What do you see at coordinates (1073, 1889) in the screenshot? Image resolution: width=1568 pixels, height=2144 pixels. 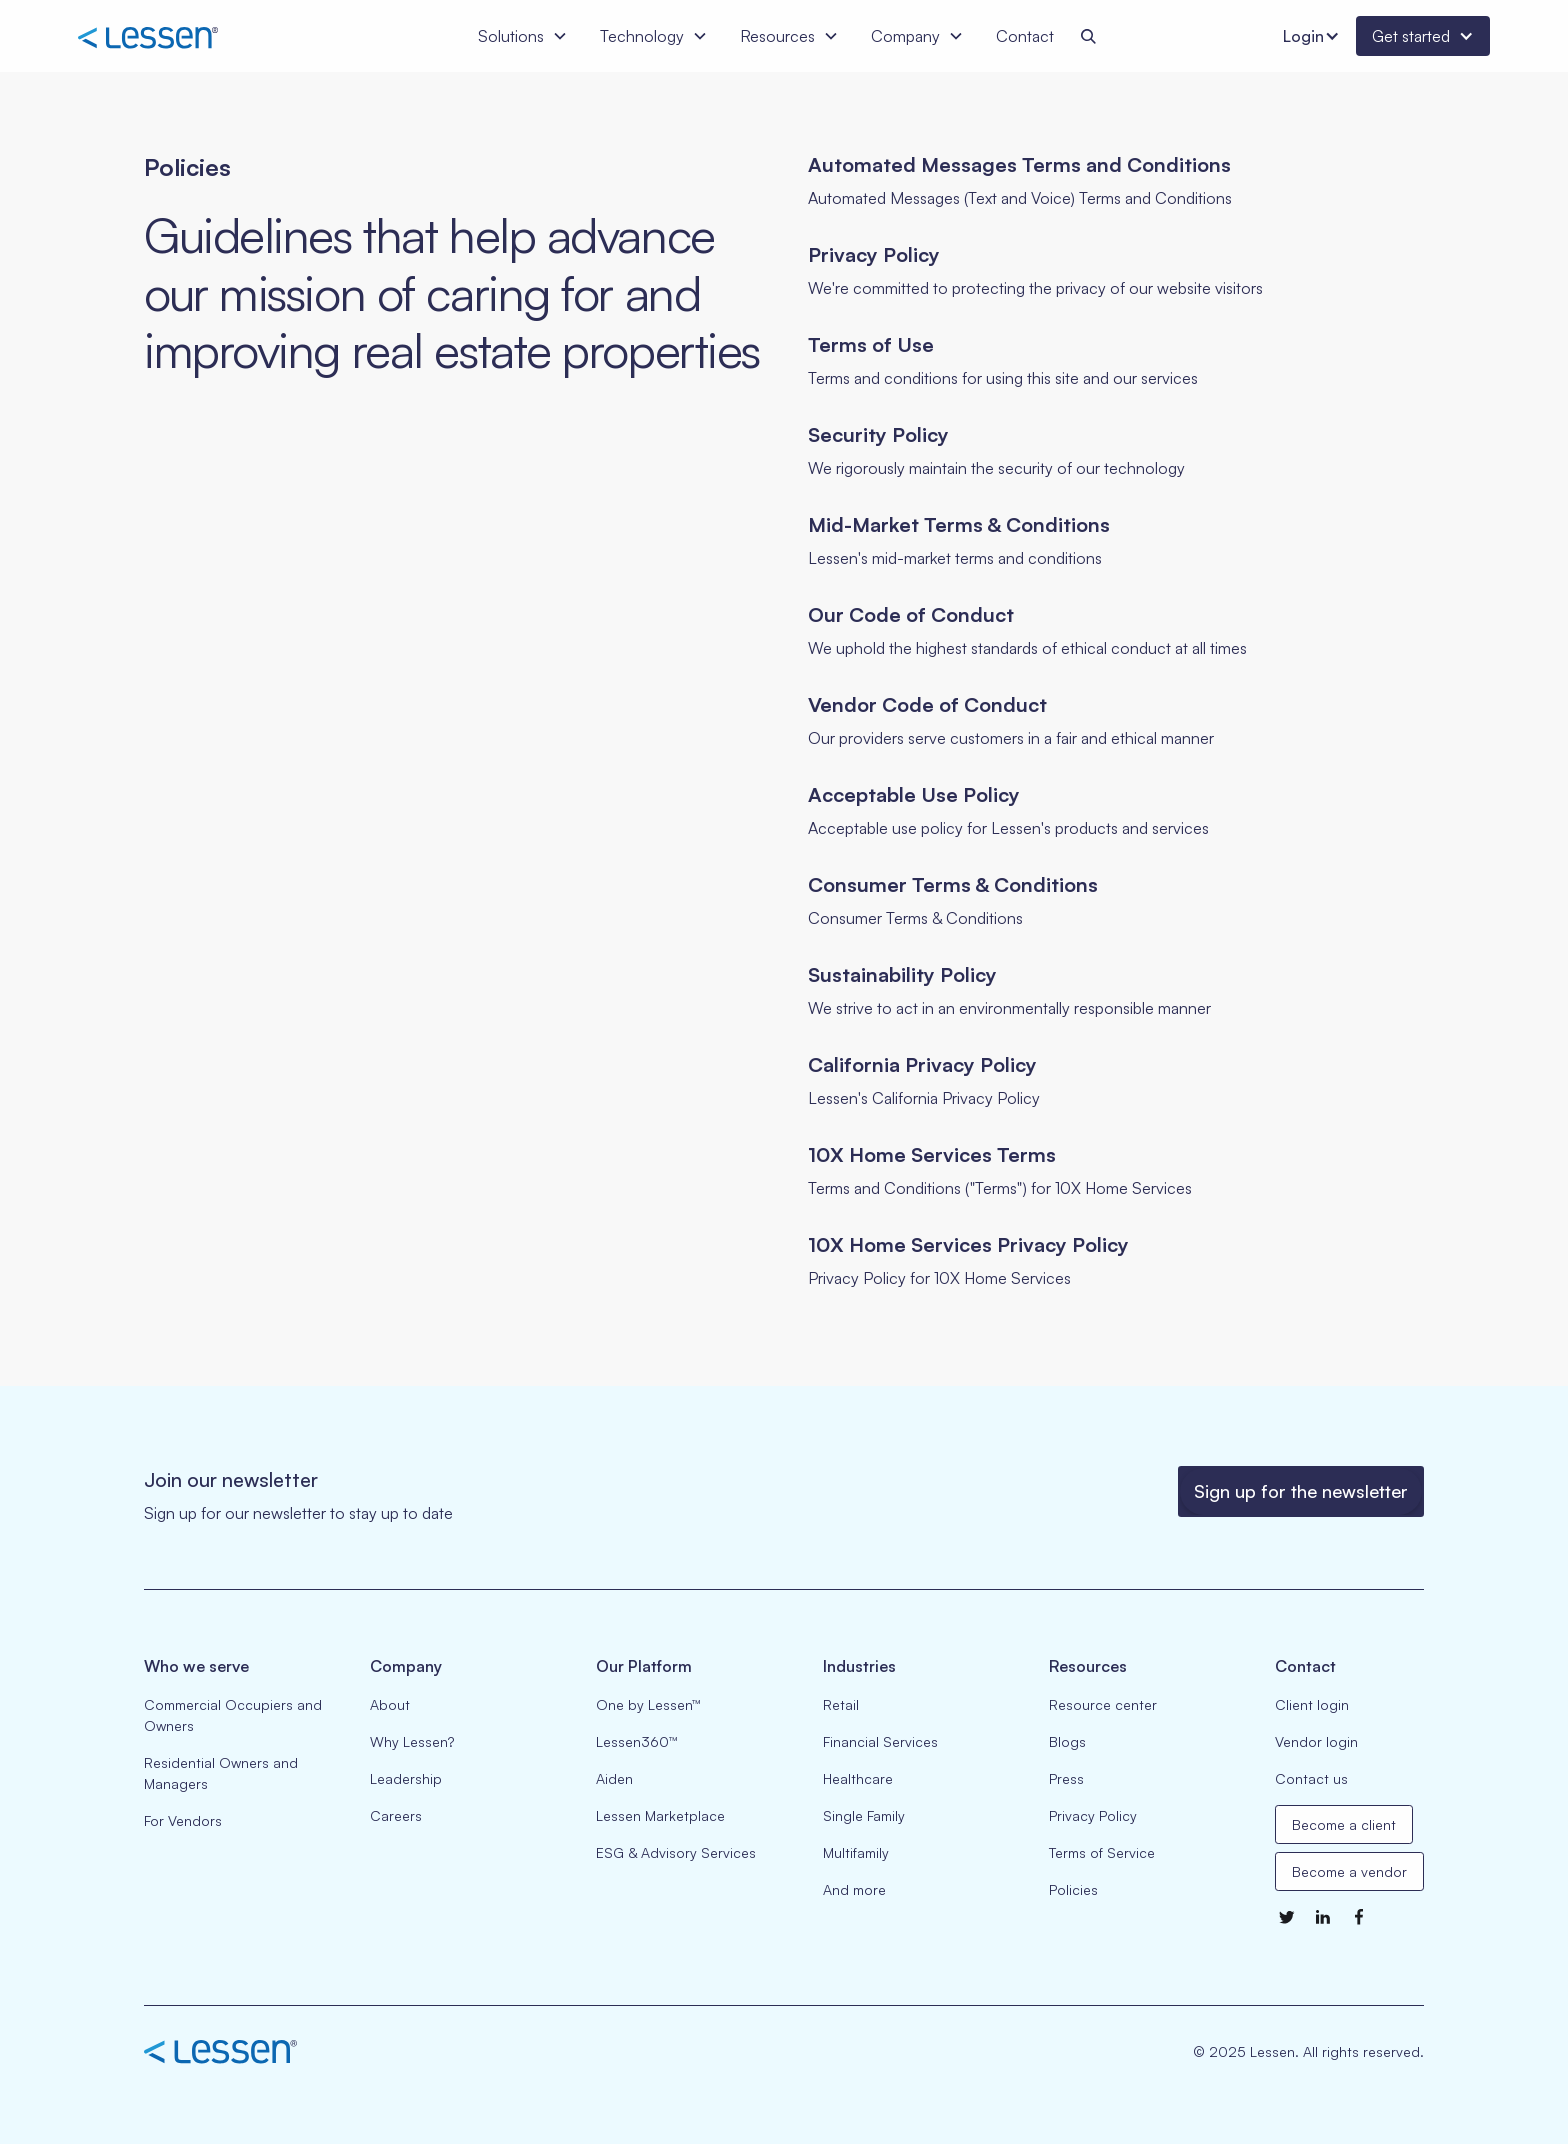 I see `Policies` at bounding box center [1073, 1889].